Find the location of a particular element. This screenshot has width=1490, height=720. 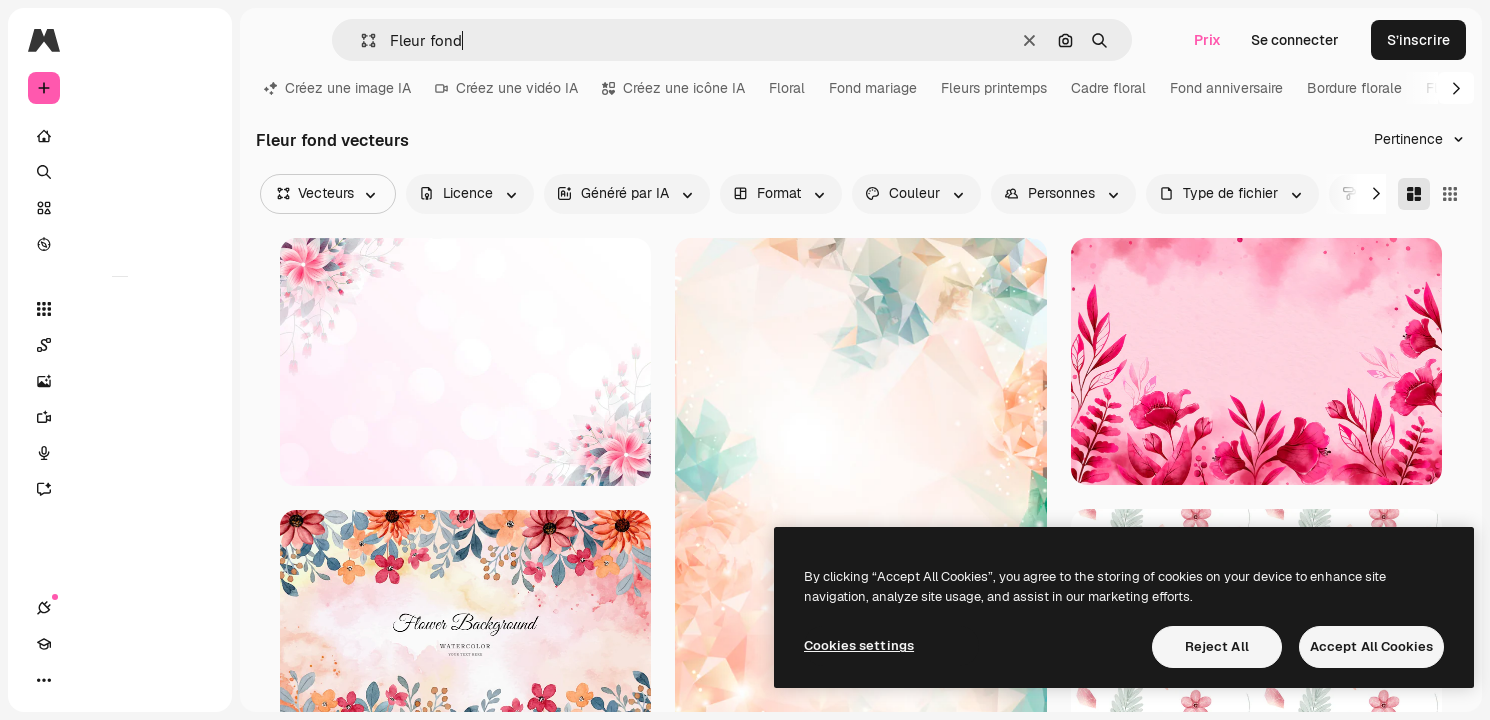

Reject All is located at coordinates (1217, 646).